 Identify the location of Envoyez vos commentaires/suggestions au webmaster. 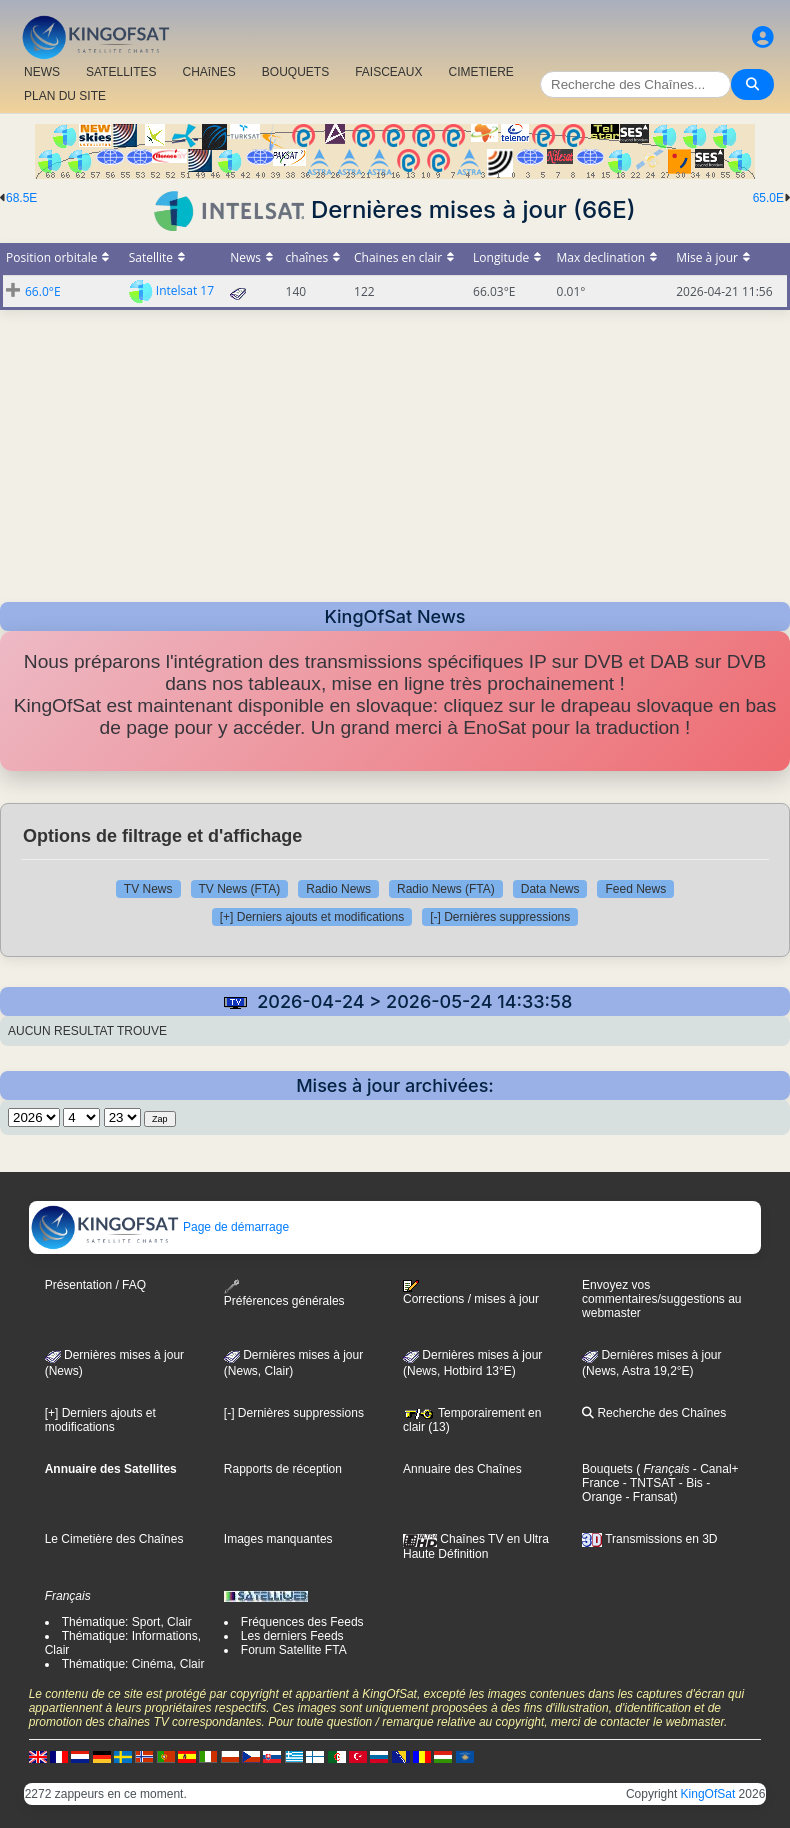
(661, 1299).